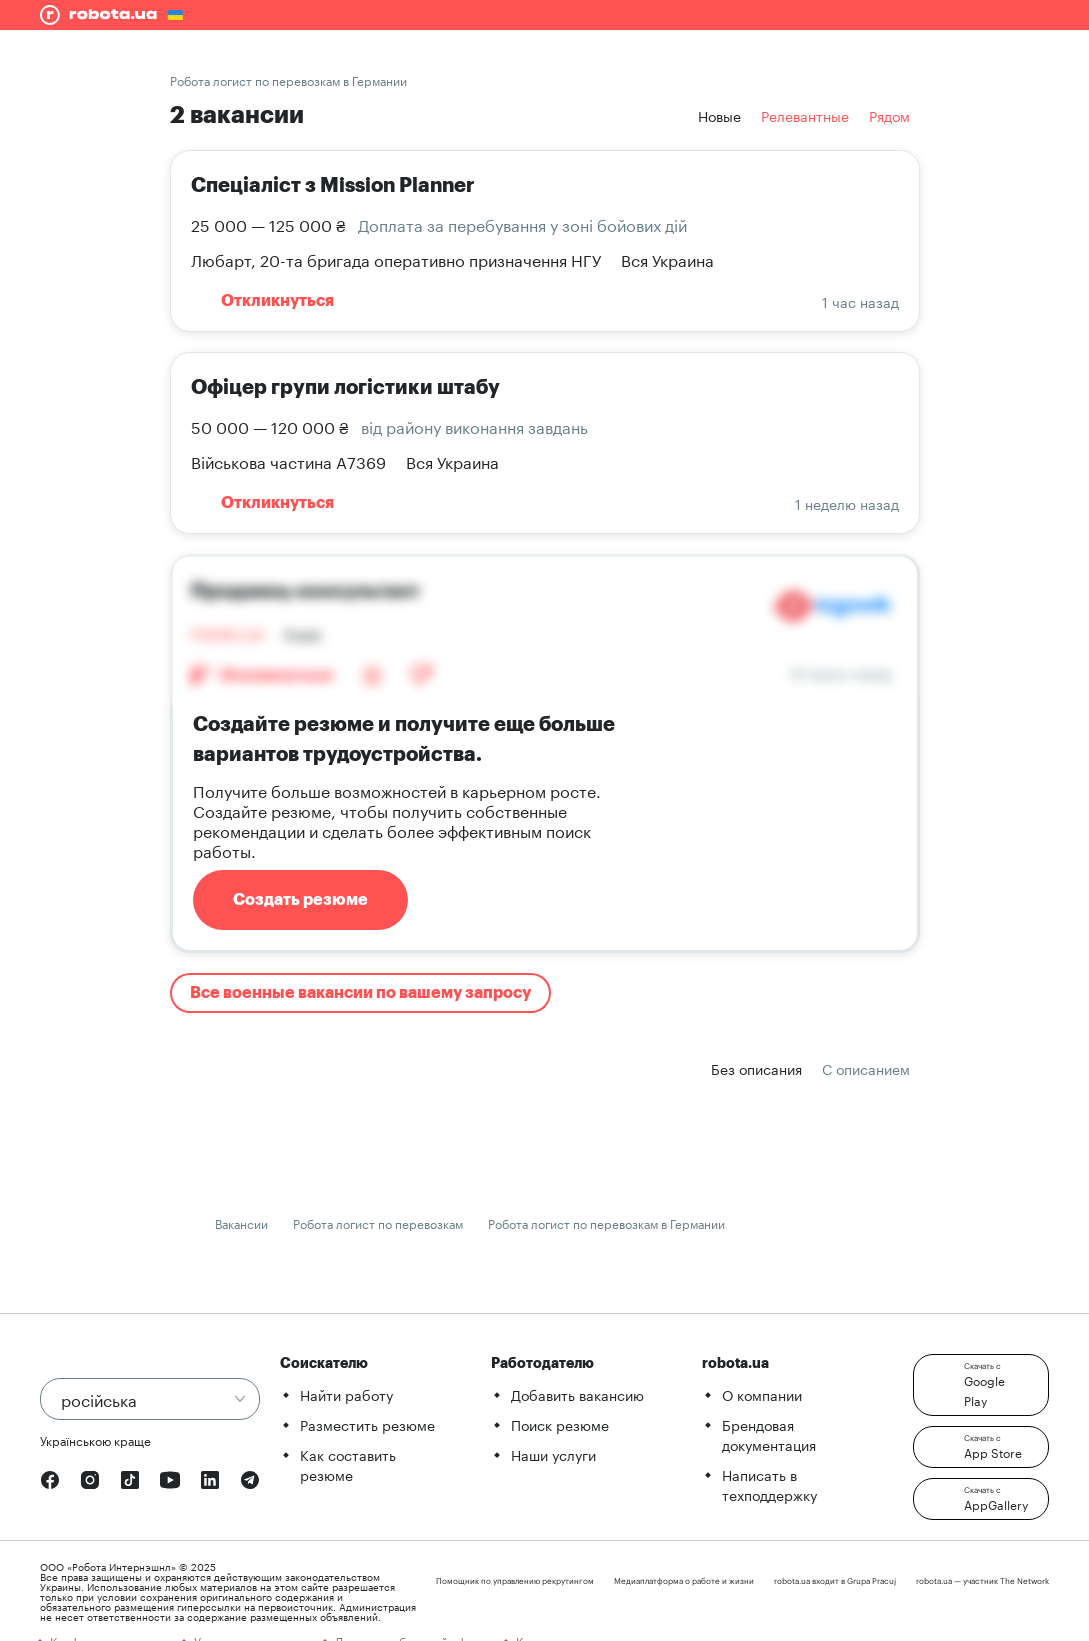 The width and height of the screenshot is (1089, 1641). Describe the element at coordinates (241, 1222) in the screenshot. I see `Вакансии` at that location.